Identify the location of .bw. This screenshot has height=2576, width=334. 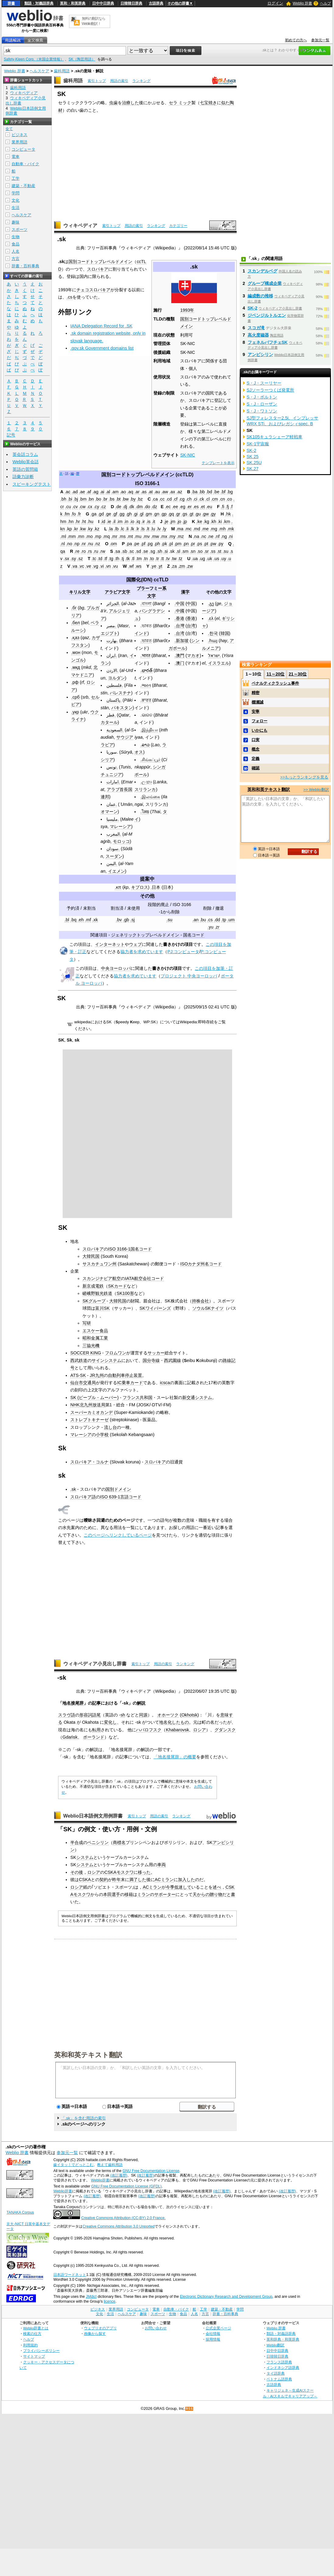
(125, 499).